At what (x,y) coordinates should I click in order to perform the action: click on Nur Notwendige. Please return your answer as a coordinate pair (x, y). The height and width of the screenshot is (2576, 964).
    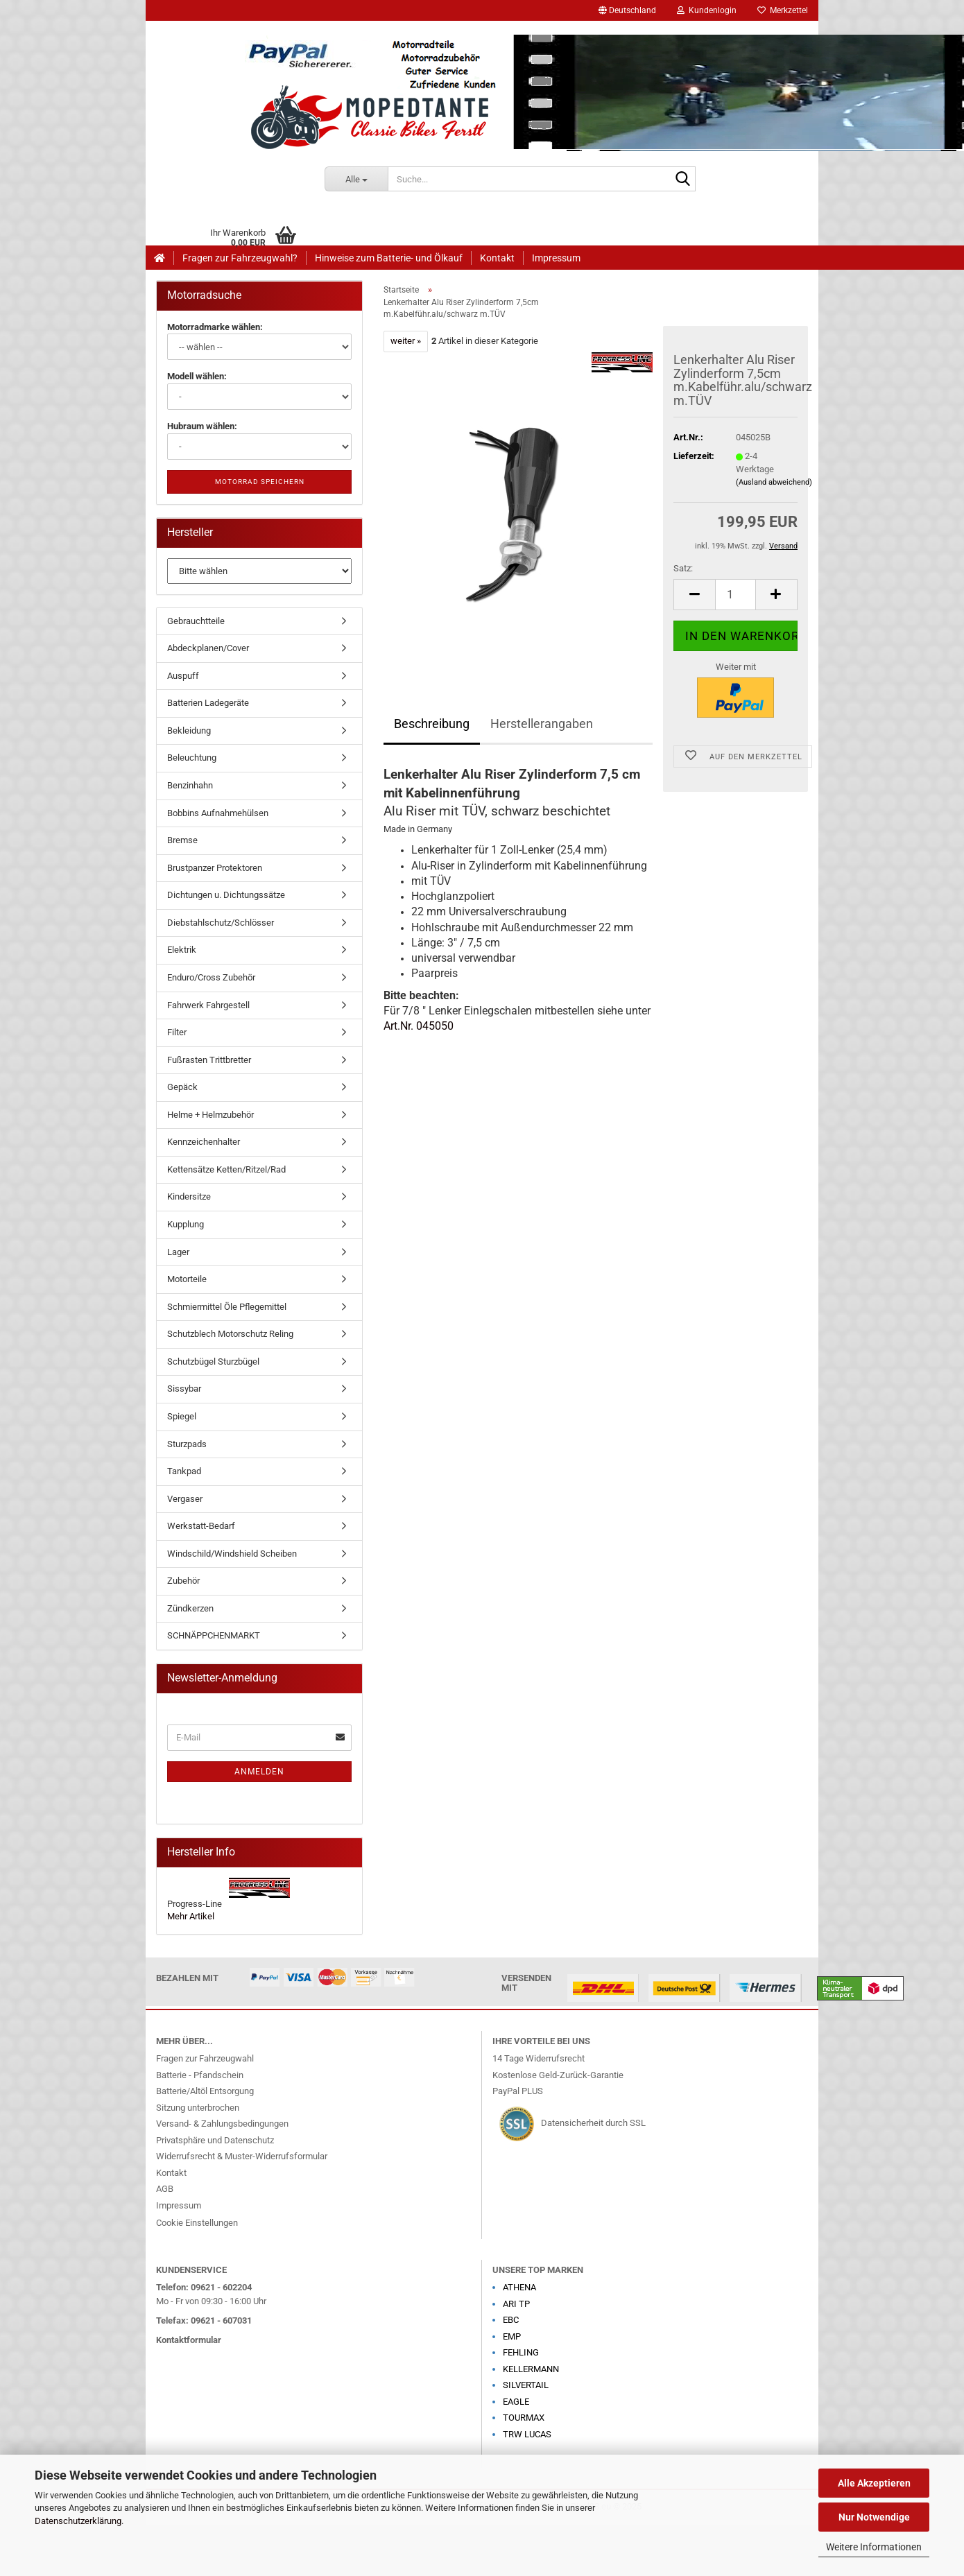
    Looking at the image, I should click on (874, 2517).